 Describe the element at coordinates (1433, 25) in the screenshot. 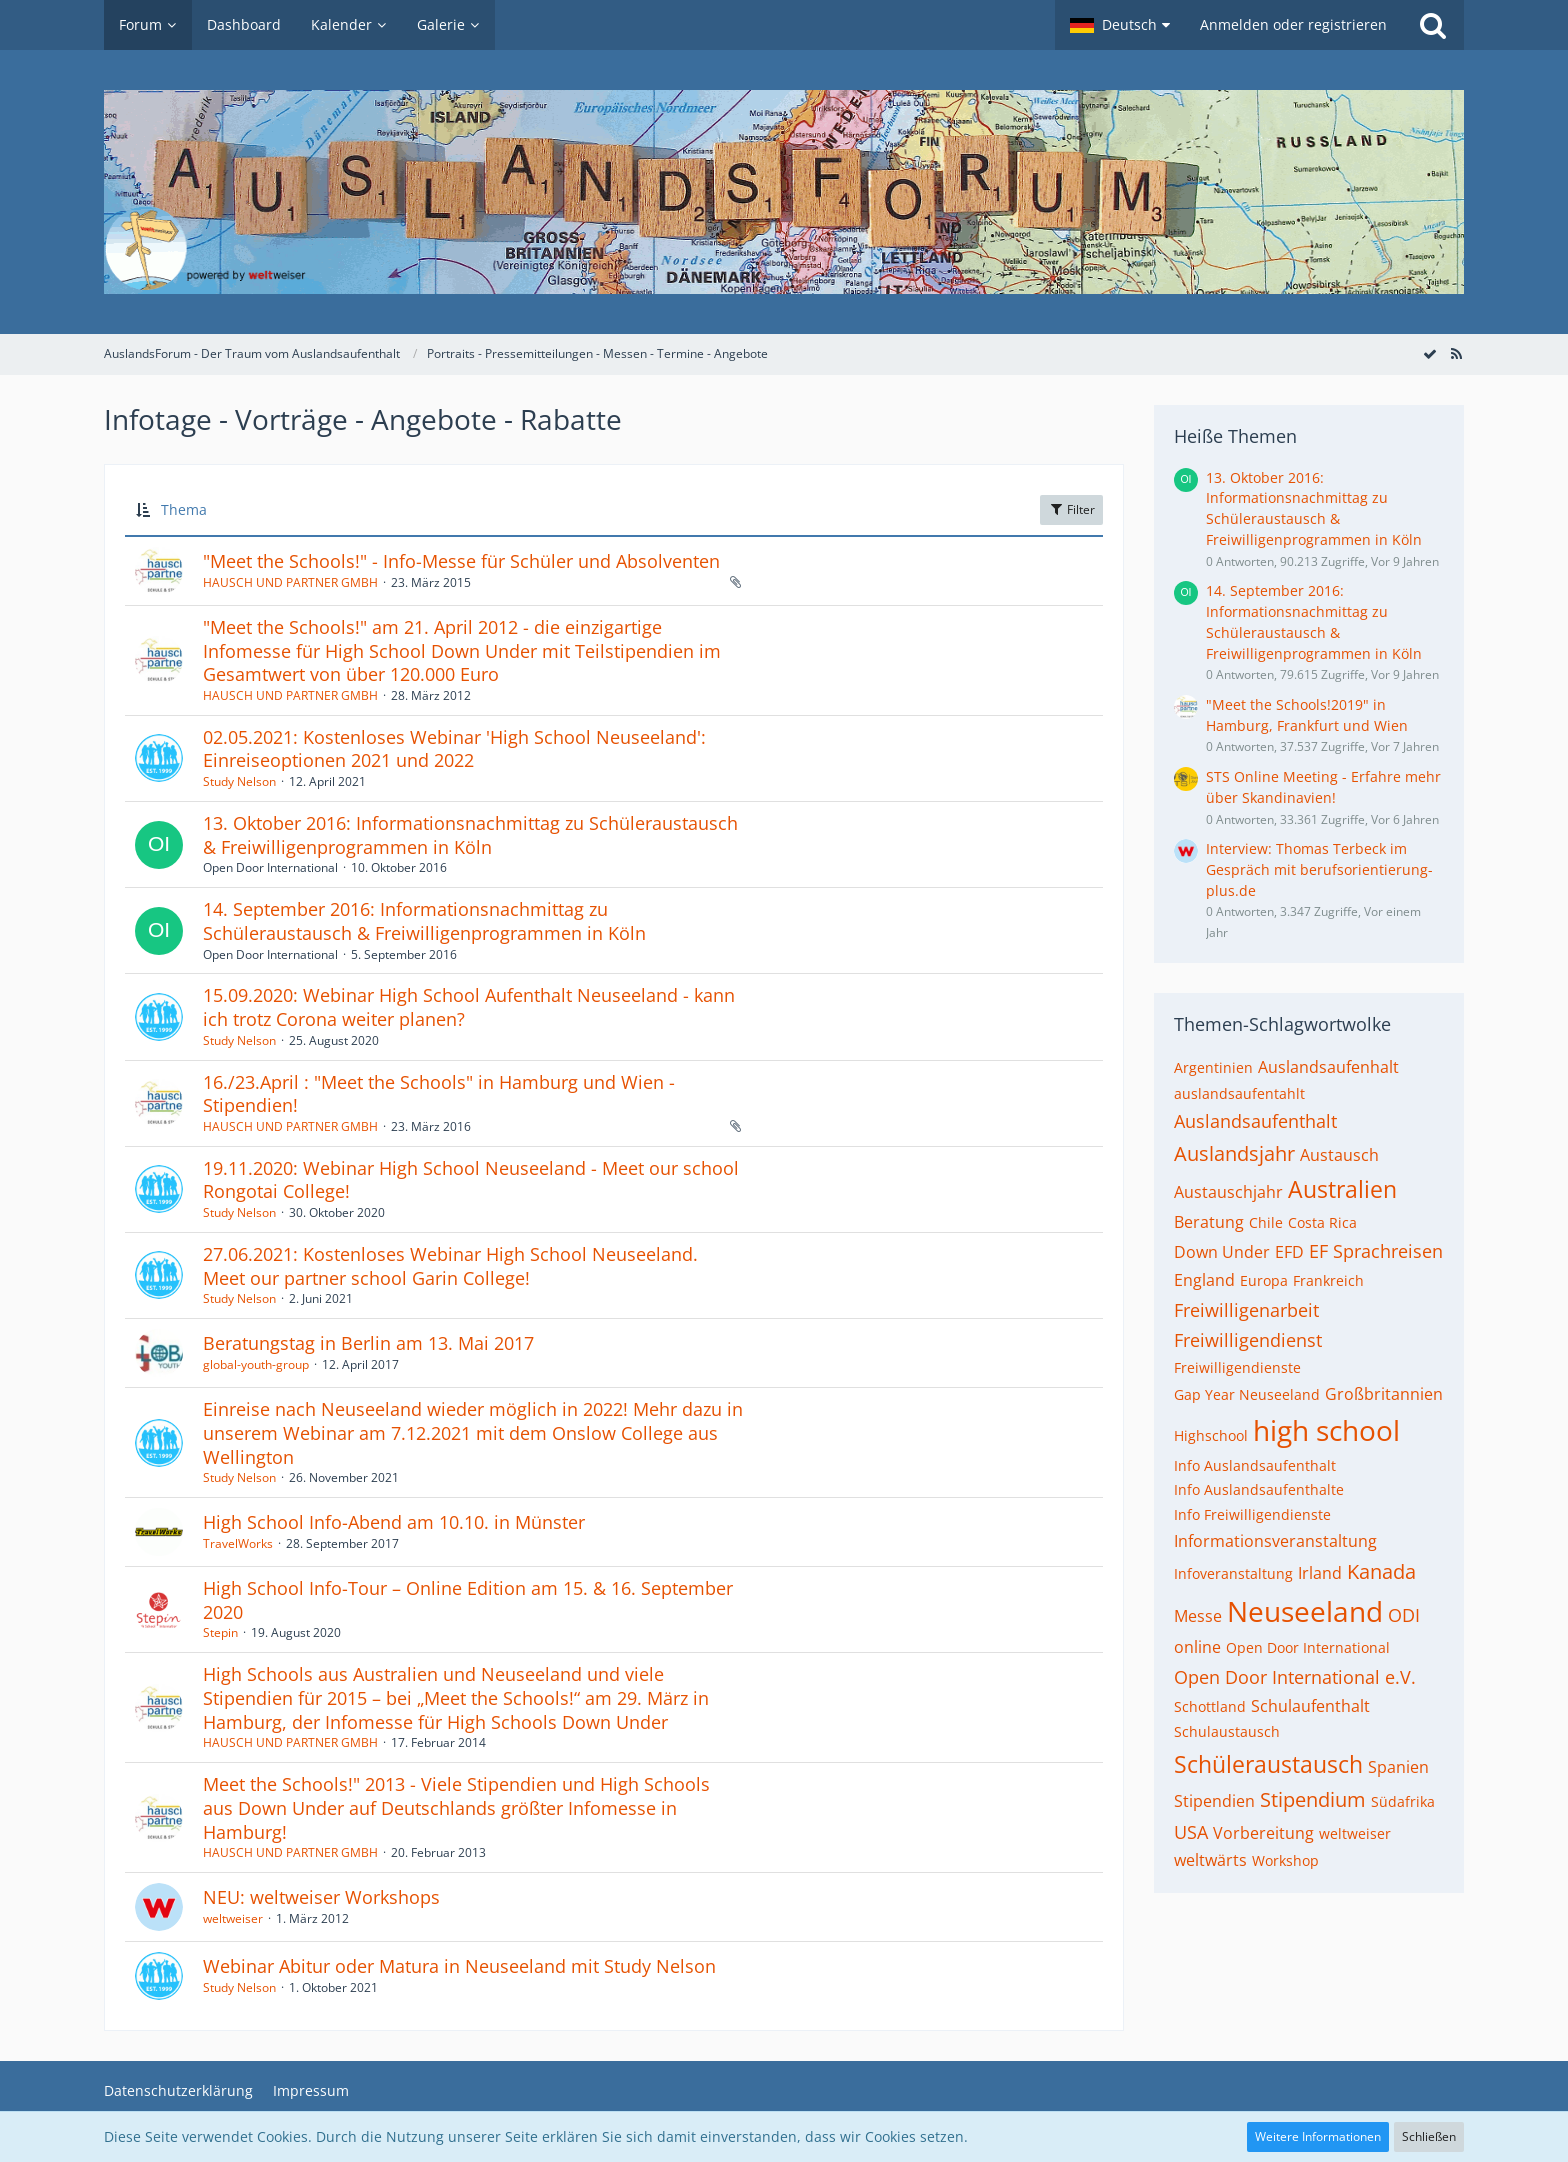

I see `[Suche]` at that location.